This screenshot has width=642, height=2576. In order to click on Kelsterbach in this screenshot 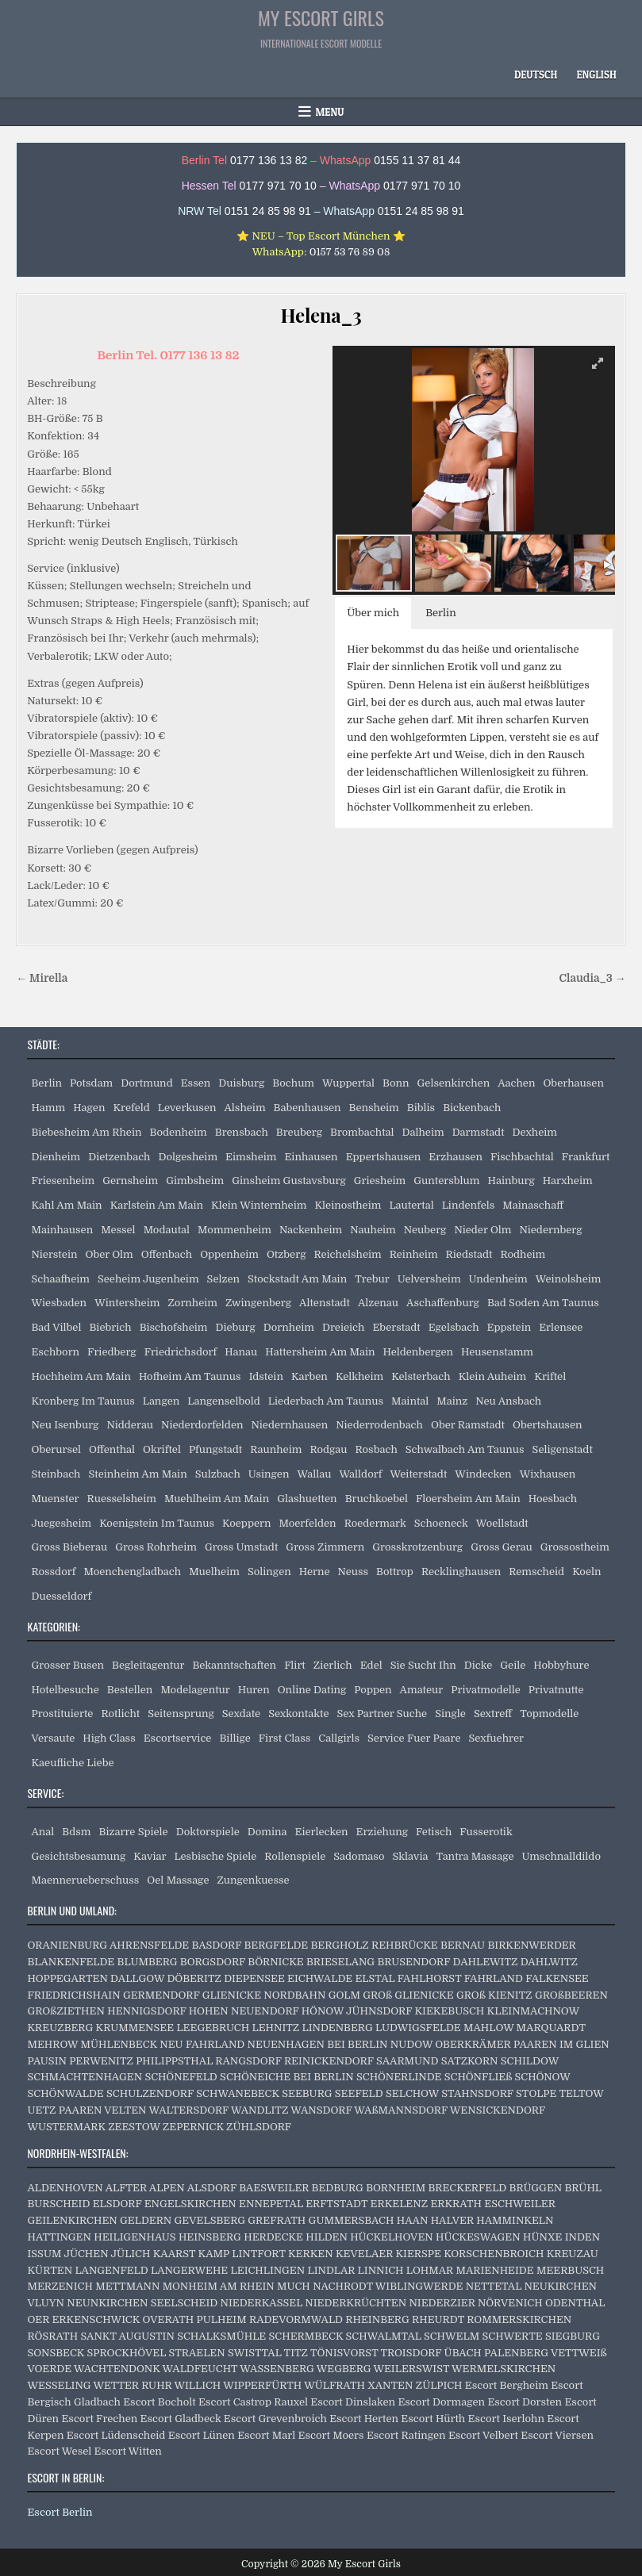, I will do `click(420, 1376)`.